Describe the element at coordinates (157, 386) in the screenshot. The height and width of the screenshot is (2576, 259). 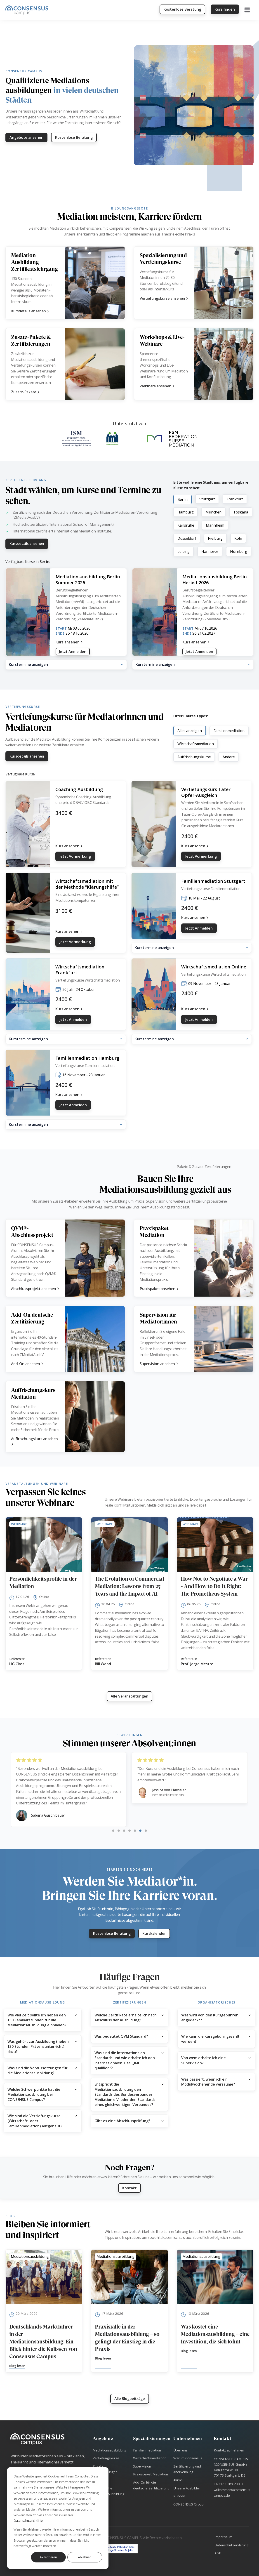
I see `Webinare ansehen` at that location.